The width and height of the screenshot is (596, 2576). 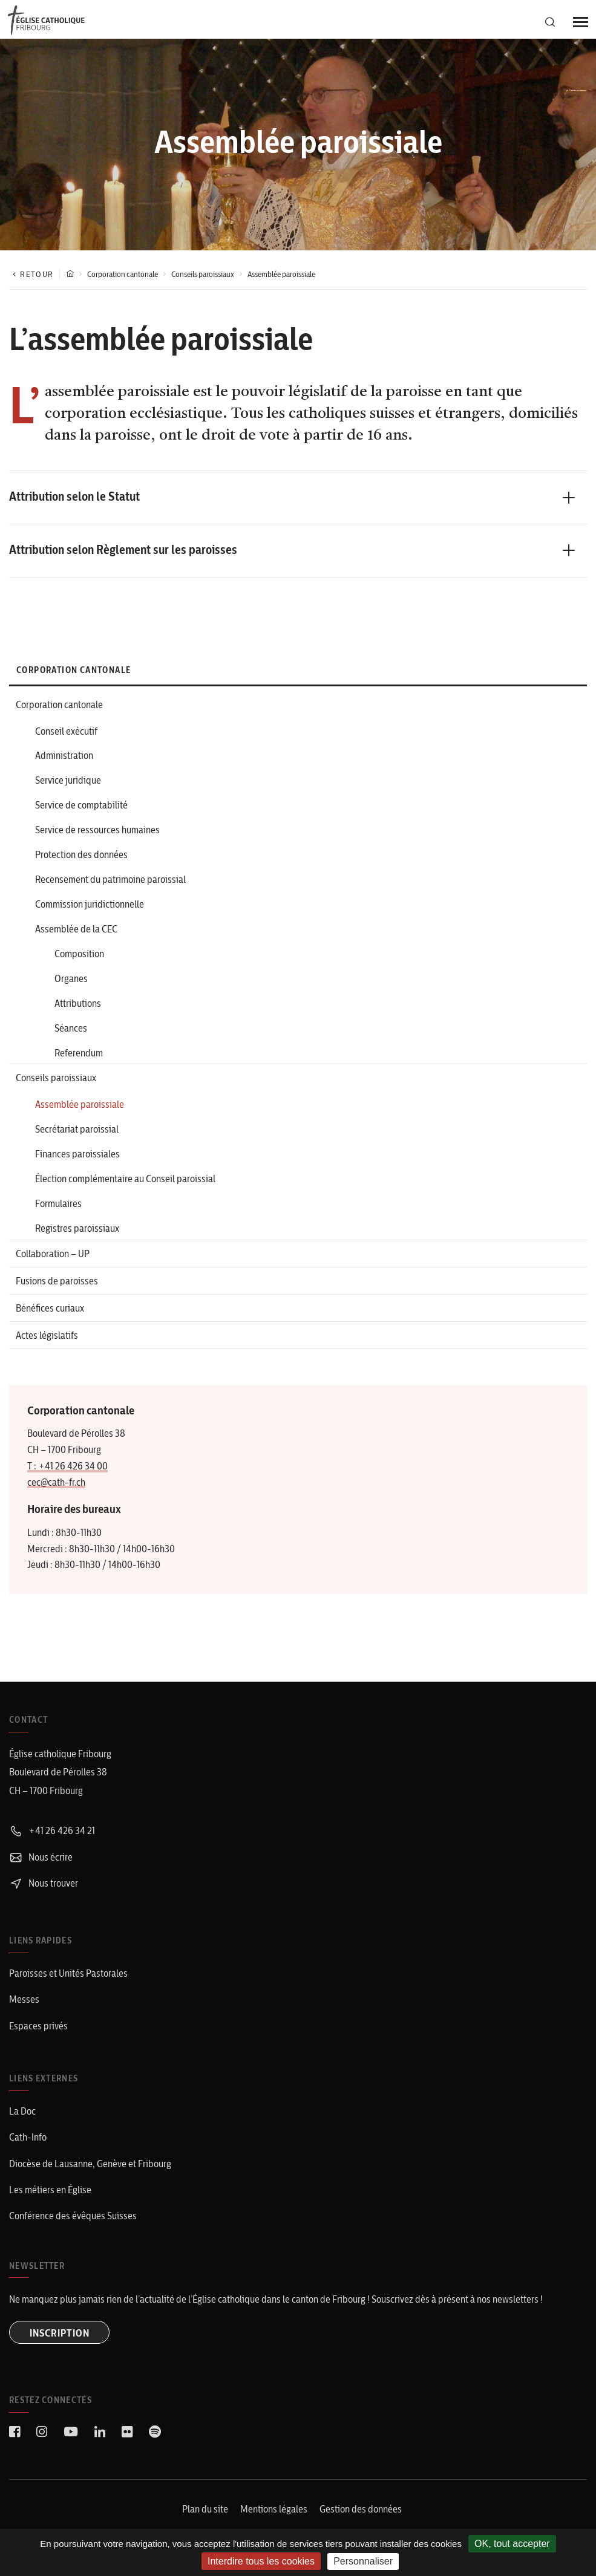 I want to click on Personnaliser, so click(x=363, y=2561).